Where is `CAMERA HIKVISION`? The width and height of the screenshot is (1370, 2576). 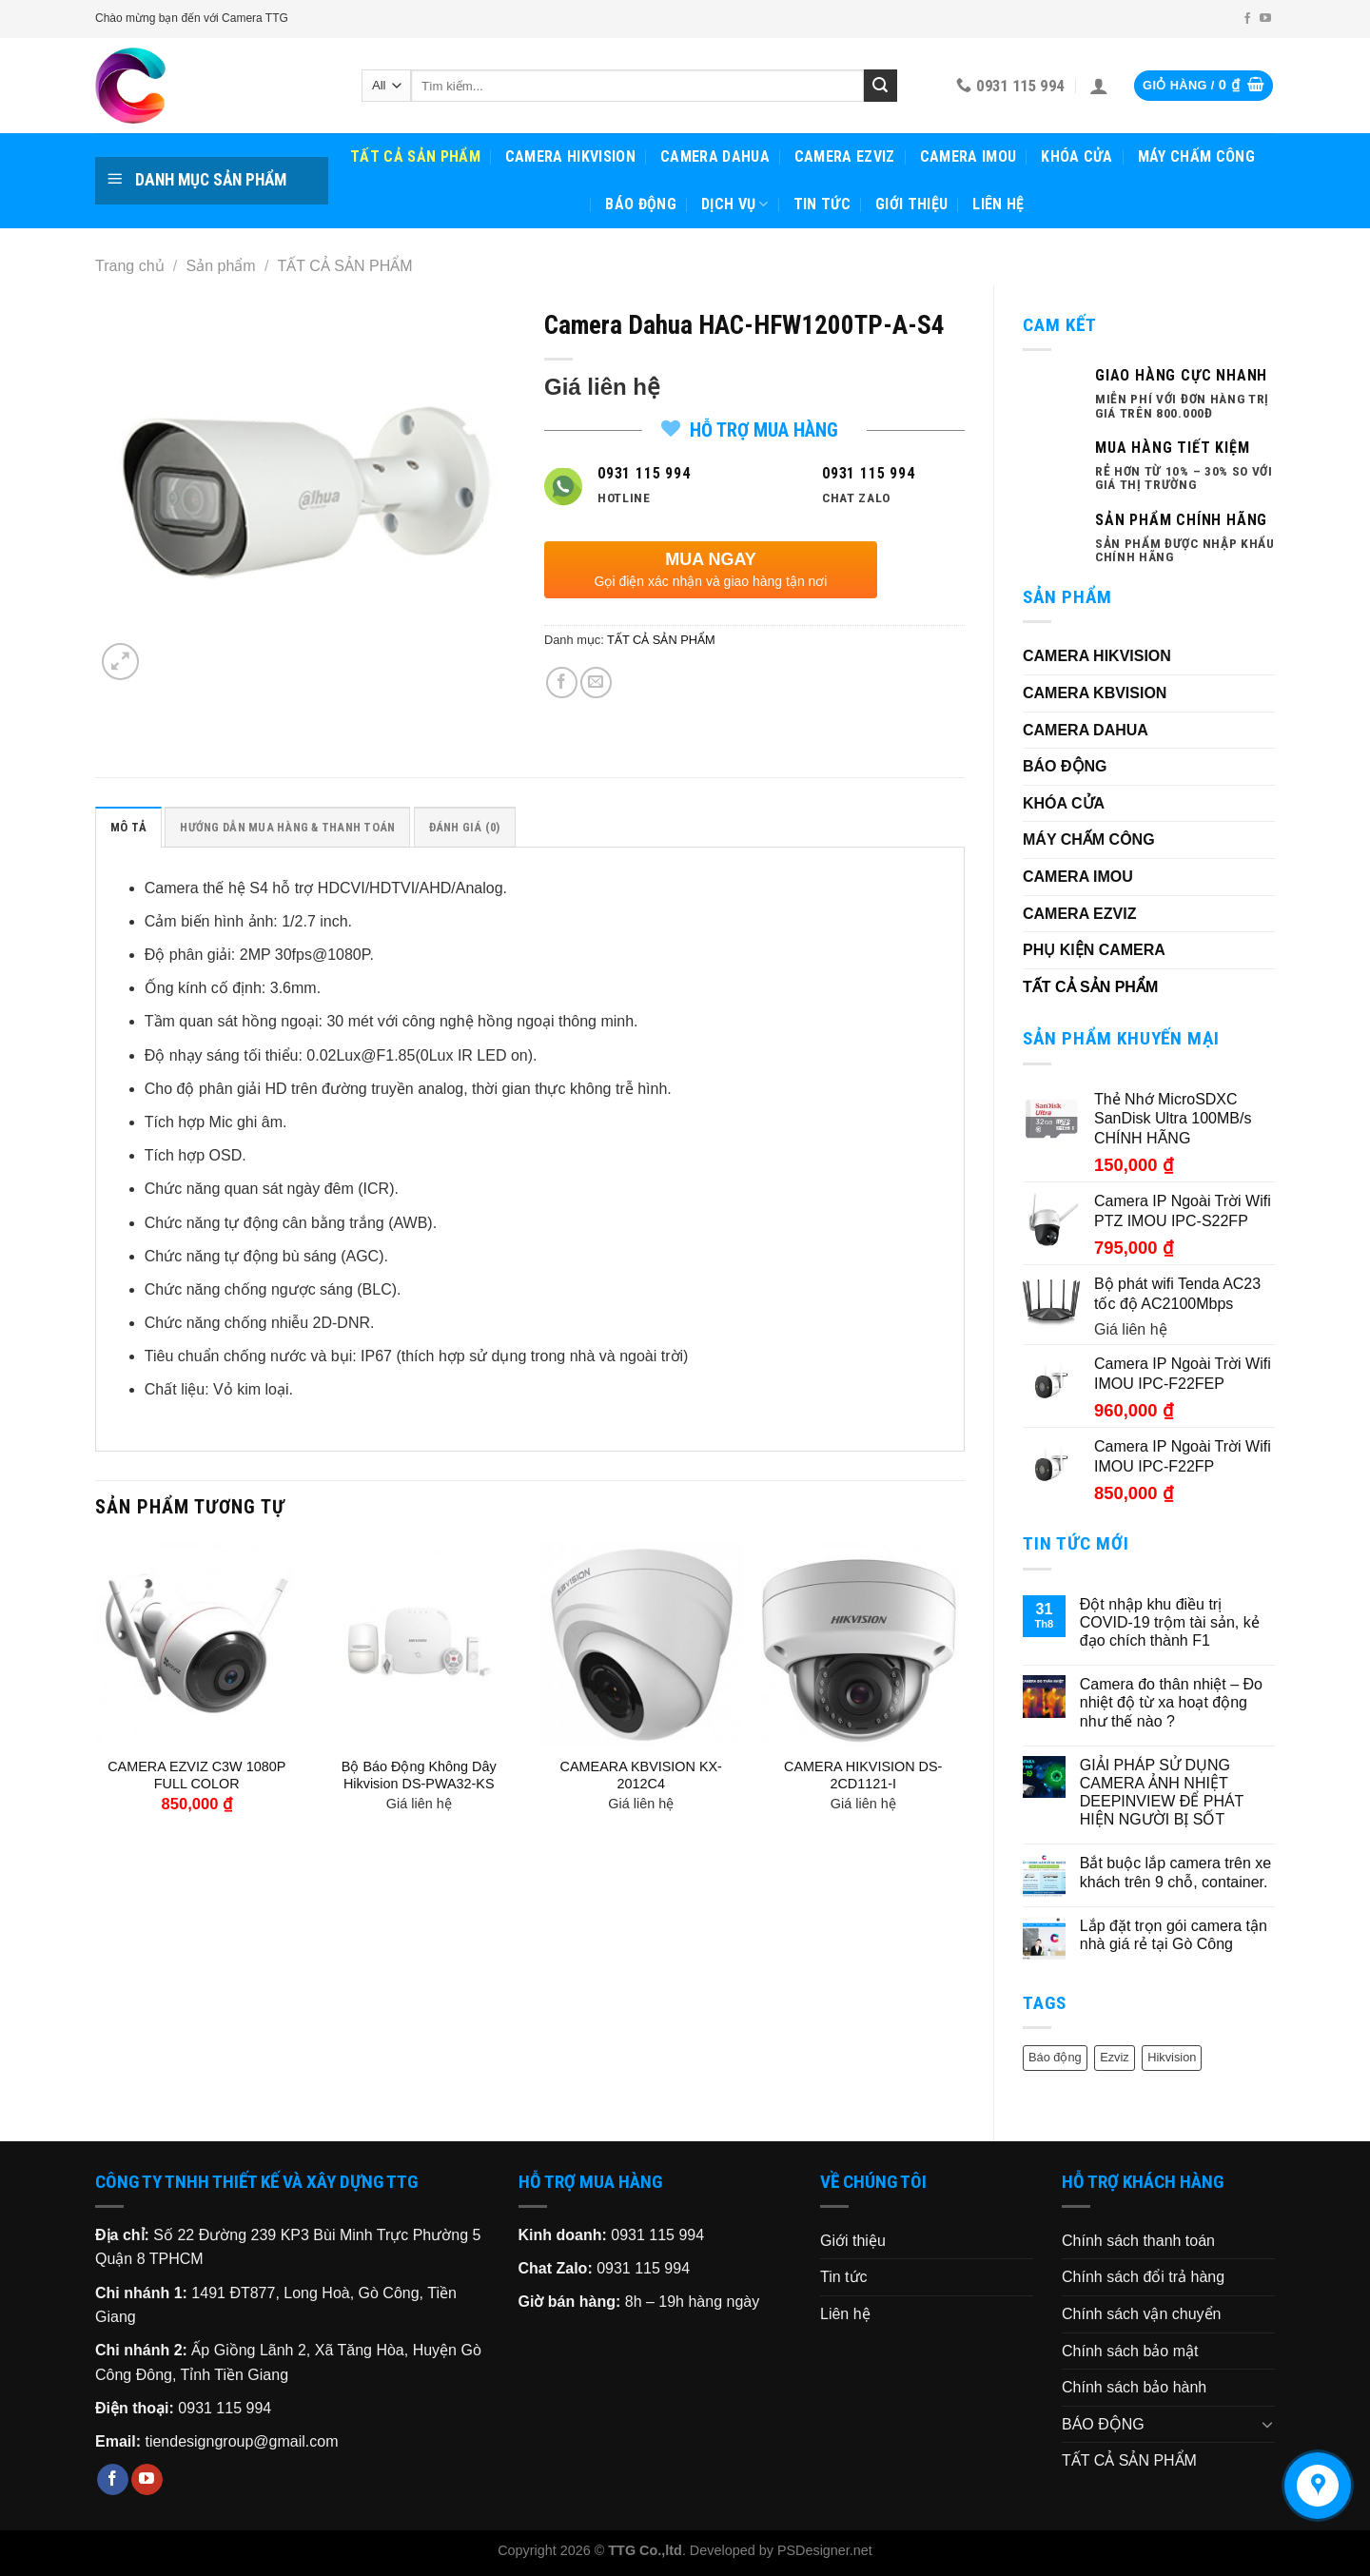 CAMERA HIKVISION is located at coordinates (570, 156).